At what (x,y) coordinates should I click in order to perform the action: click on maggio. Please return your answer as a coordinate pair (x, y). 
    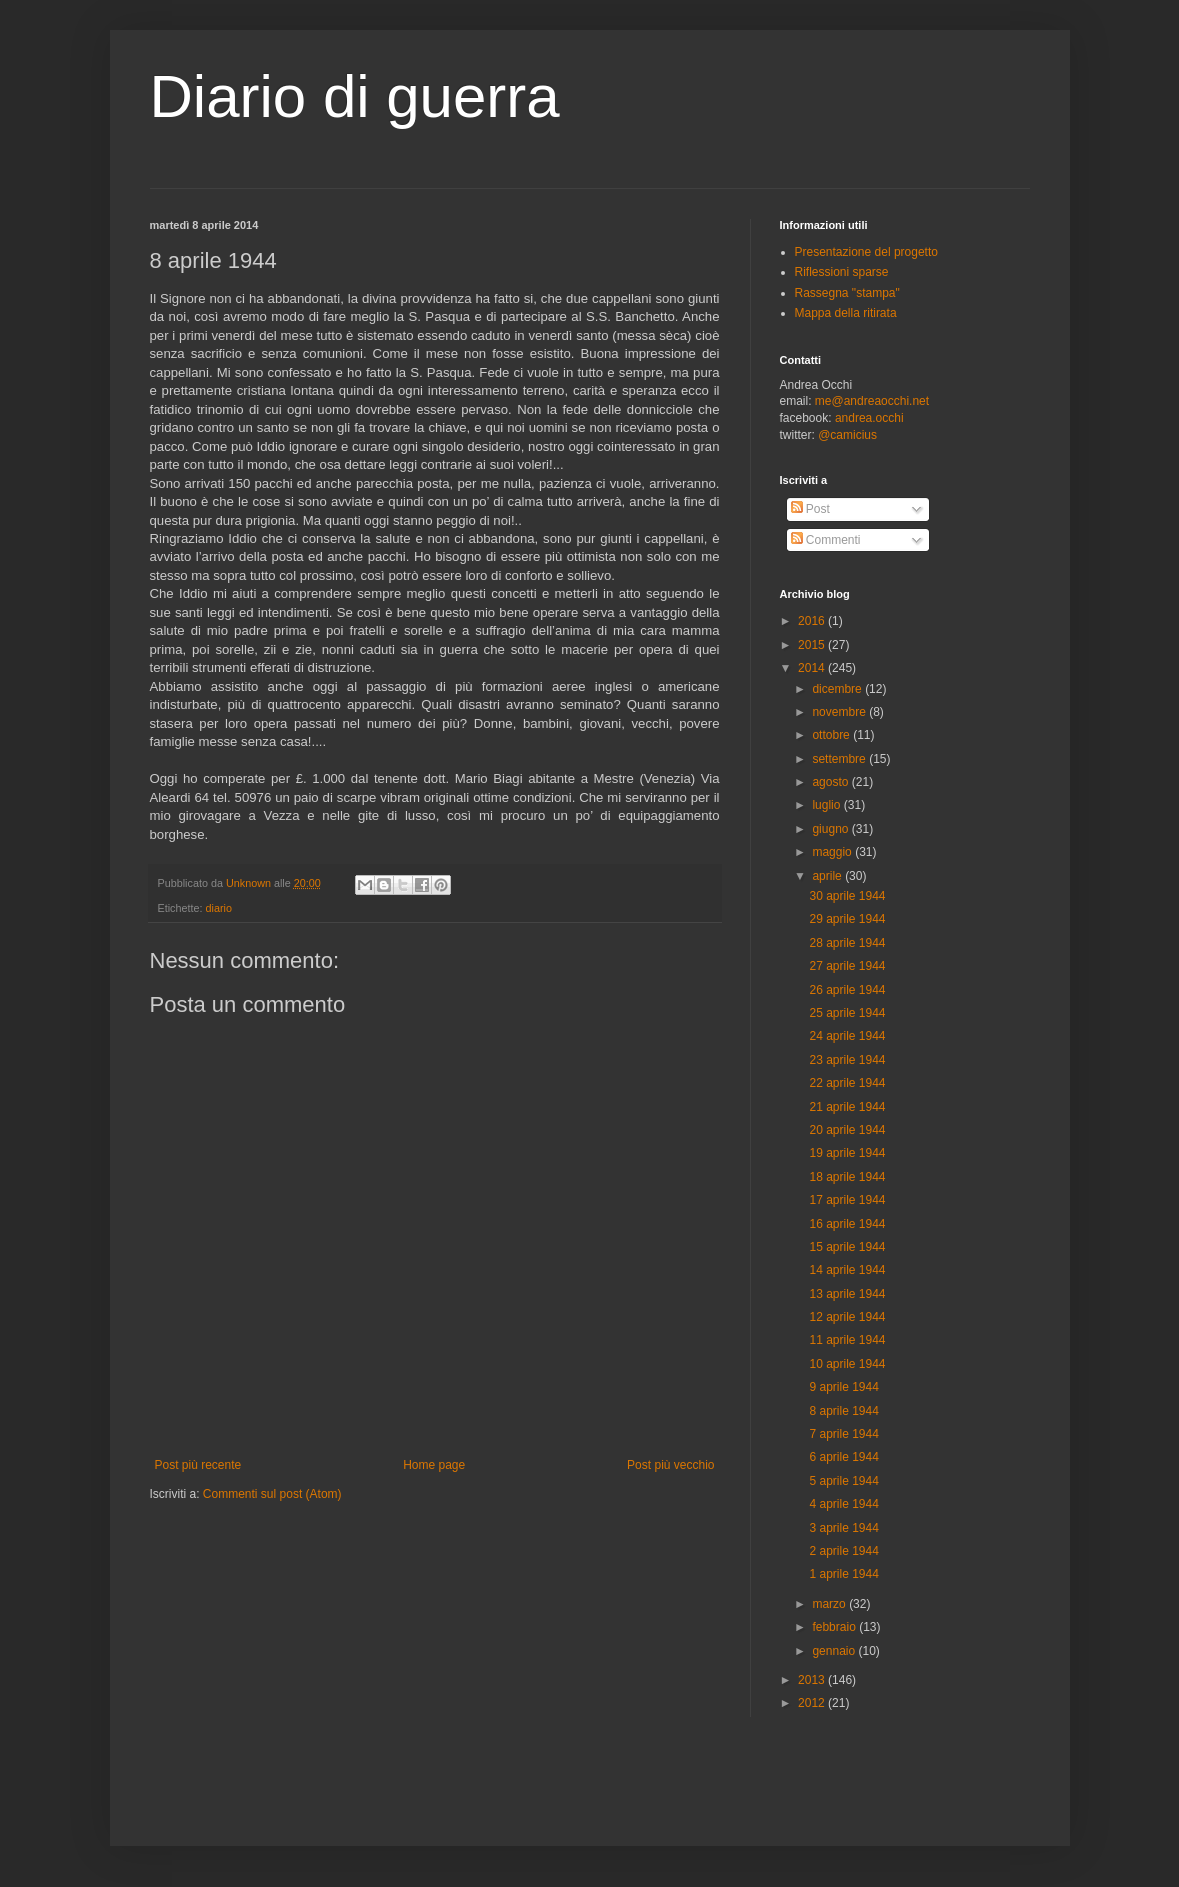
    Looking at the image, I should click on (833, 852).